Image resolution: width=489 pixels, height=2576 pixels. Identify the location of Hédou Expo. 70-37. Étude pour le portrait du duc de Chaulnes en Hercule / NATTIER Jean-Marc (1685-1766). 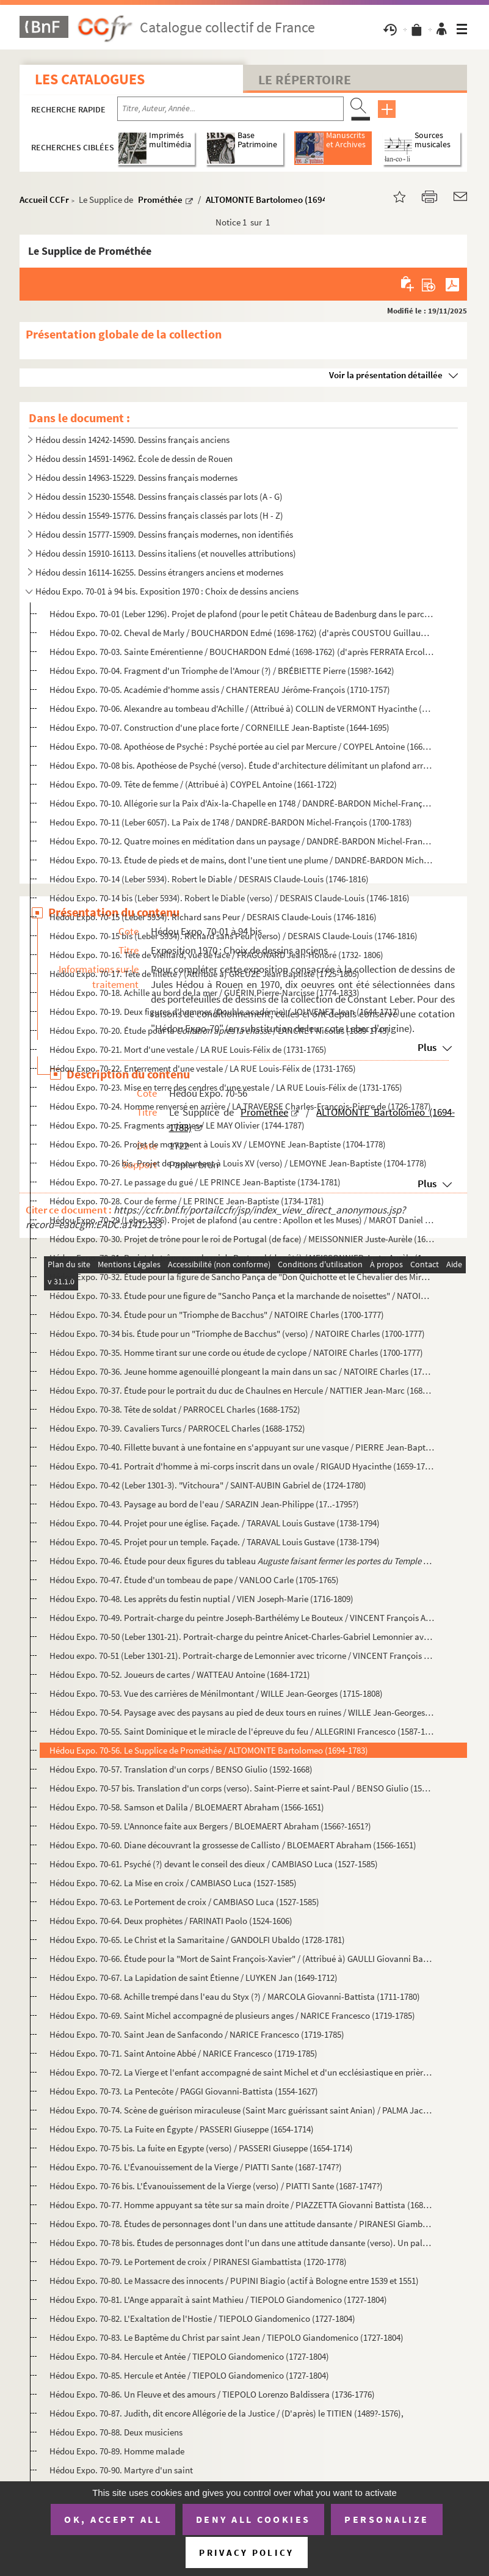
(241, 1390).